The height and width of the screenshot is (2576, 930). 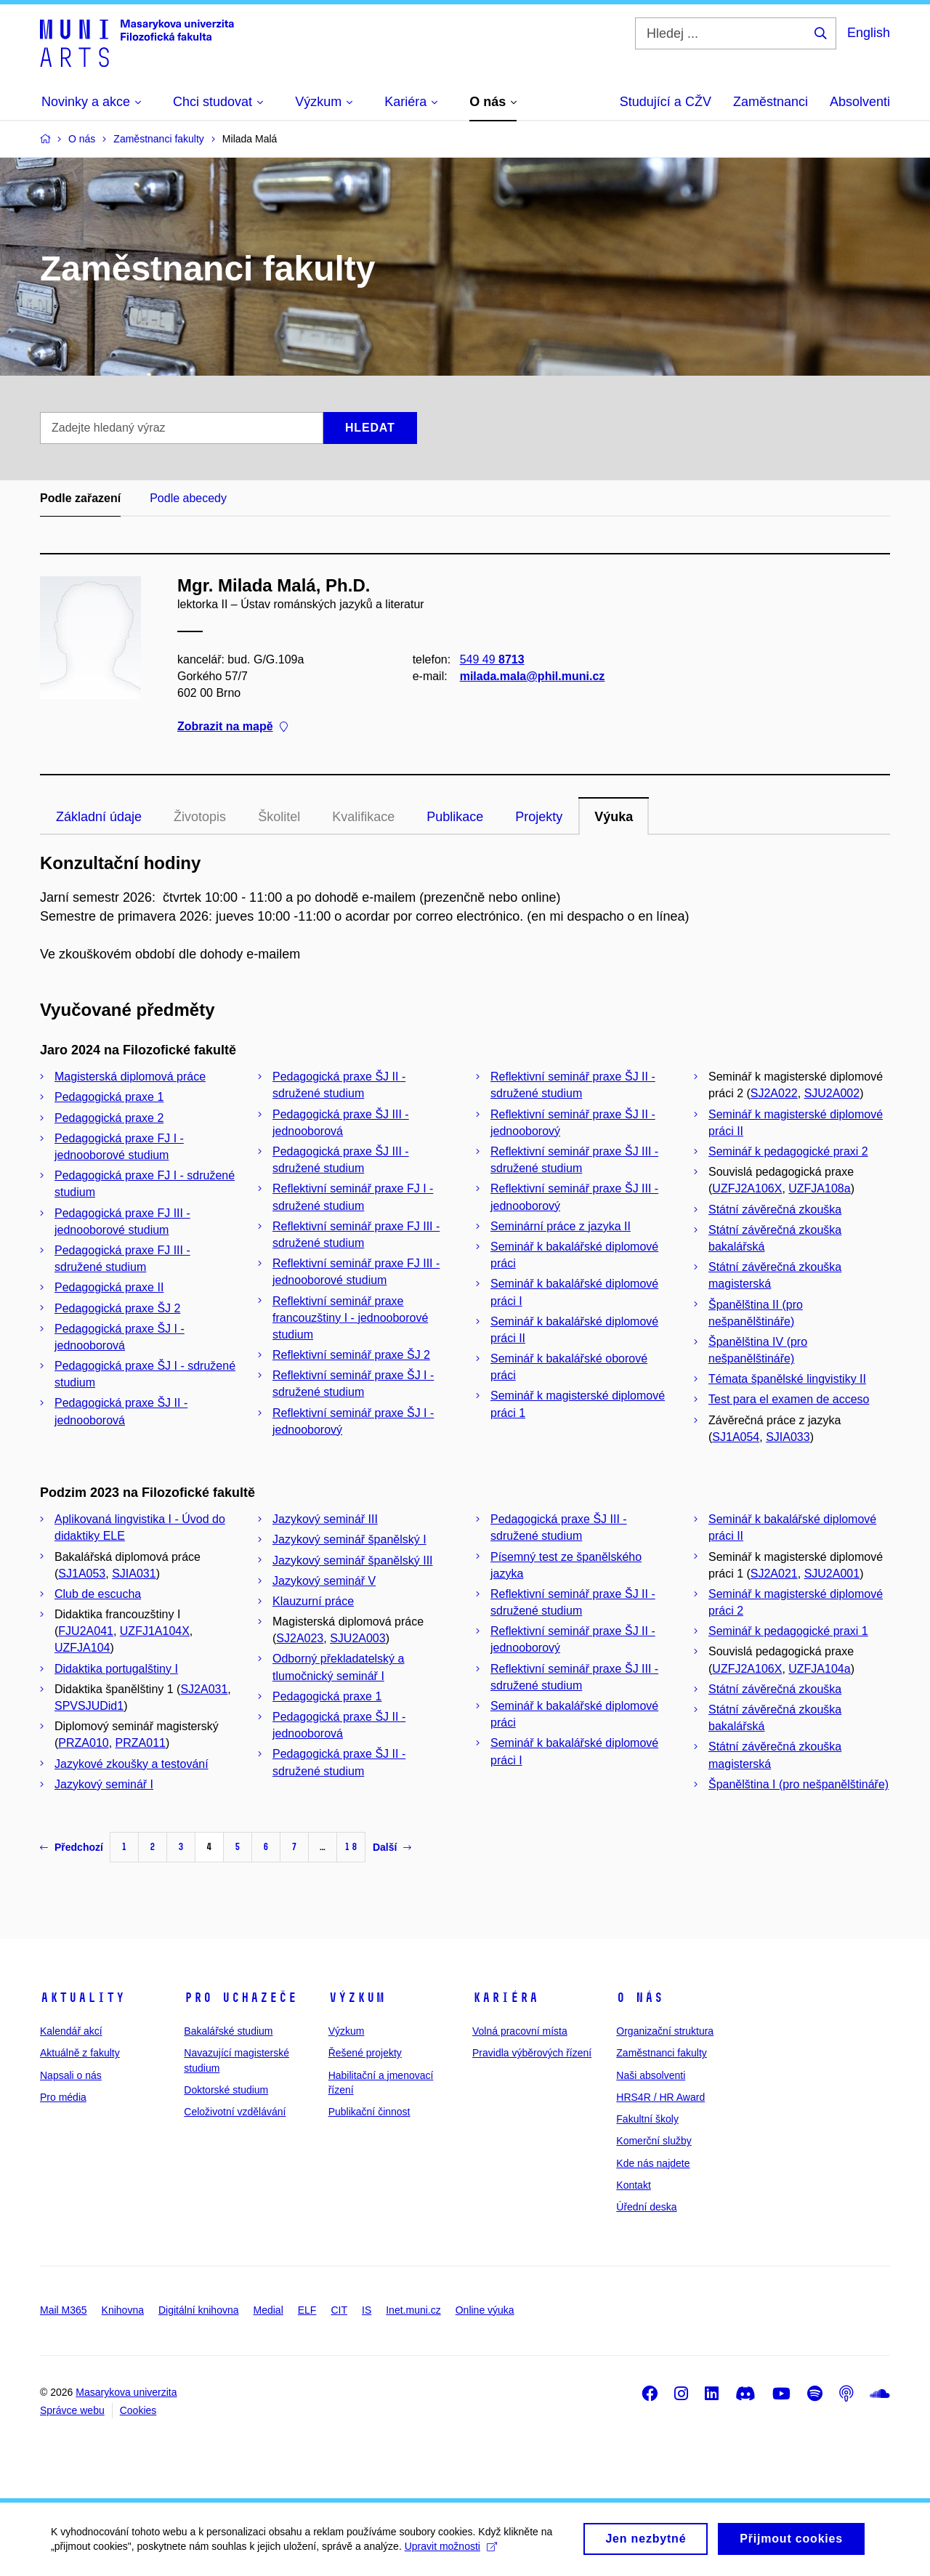 What do you see at coordinates (228, 2031) in the screenshot?
I see `Bakalářské studium` at bounding box center [228, 2031].